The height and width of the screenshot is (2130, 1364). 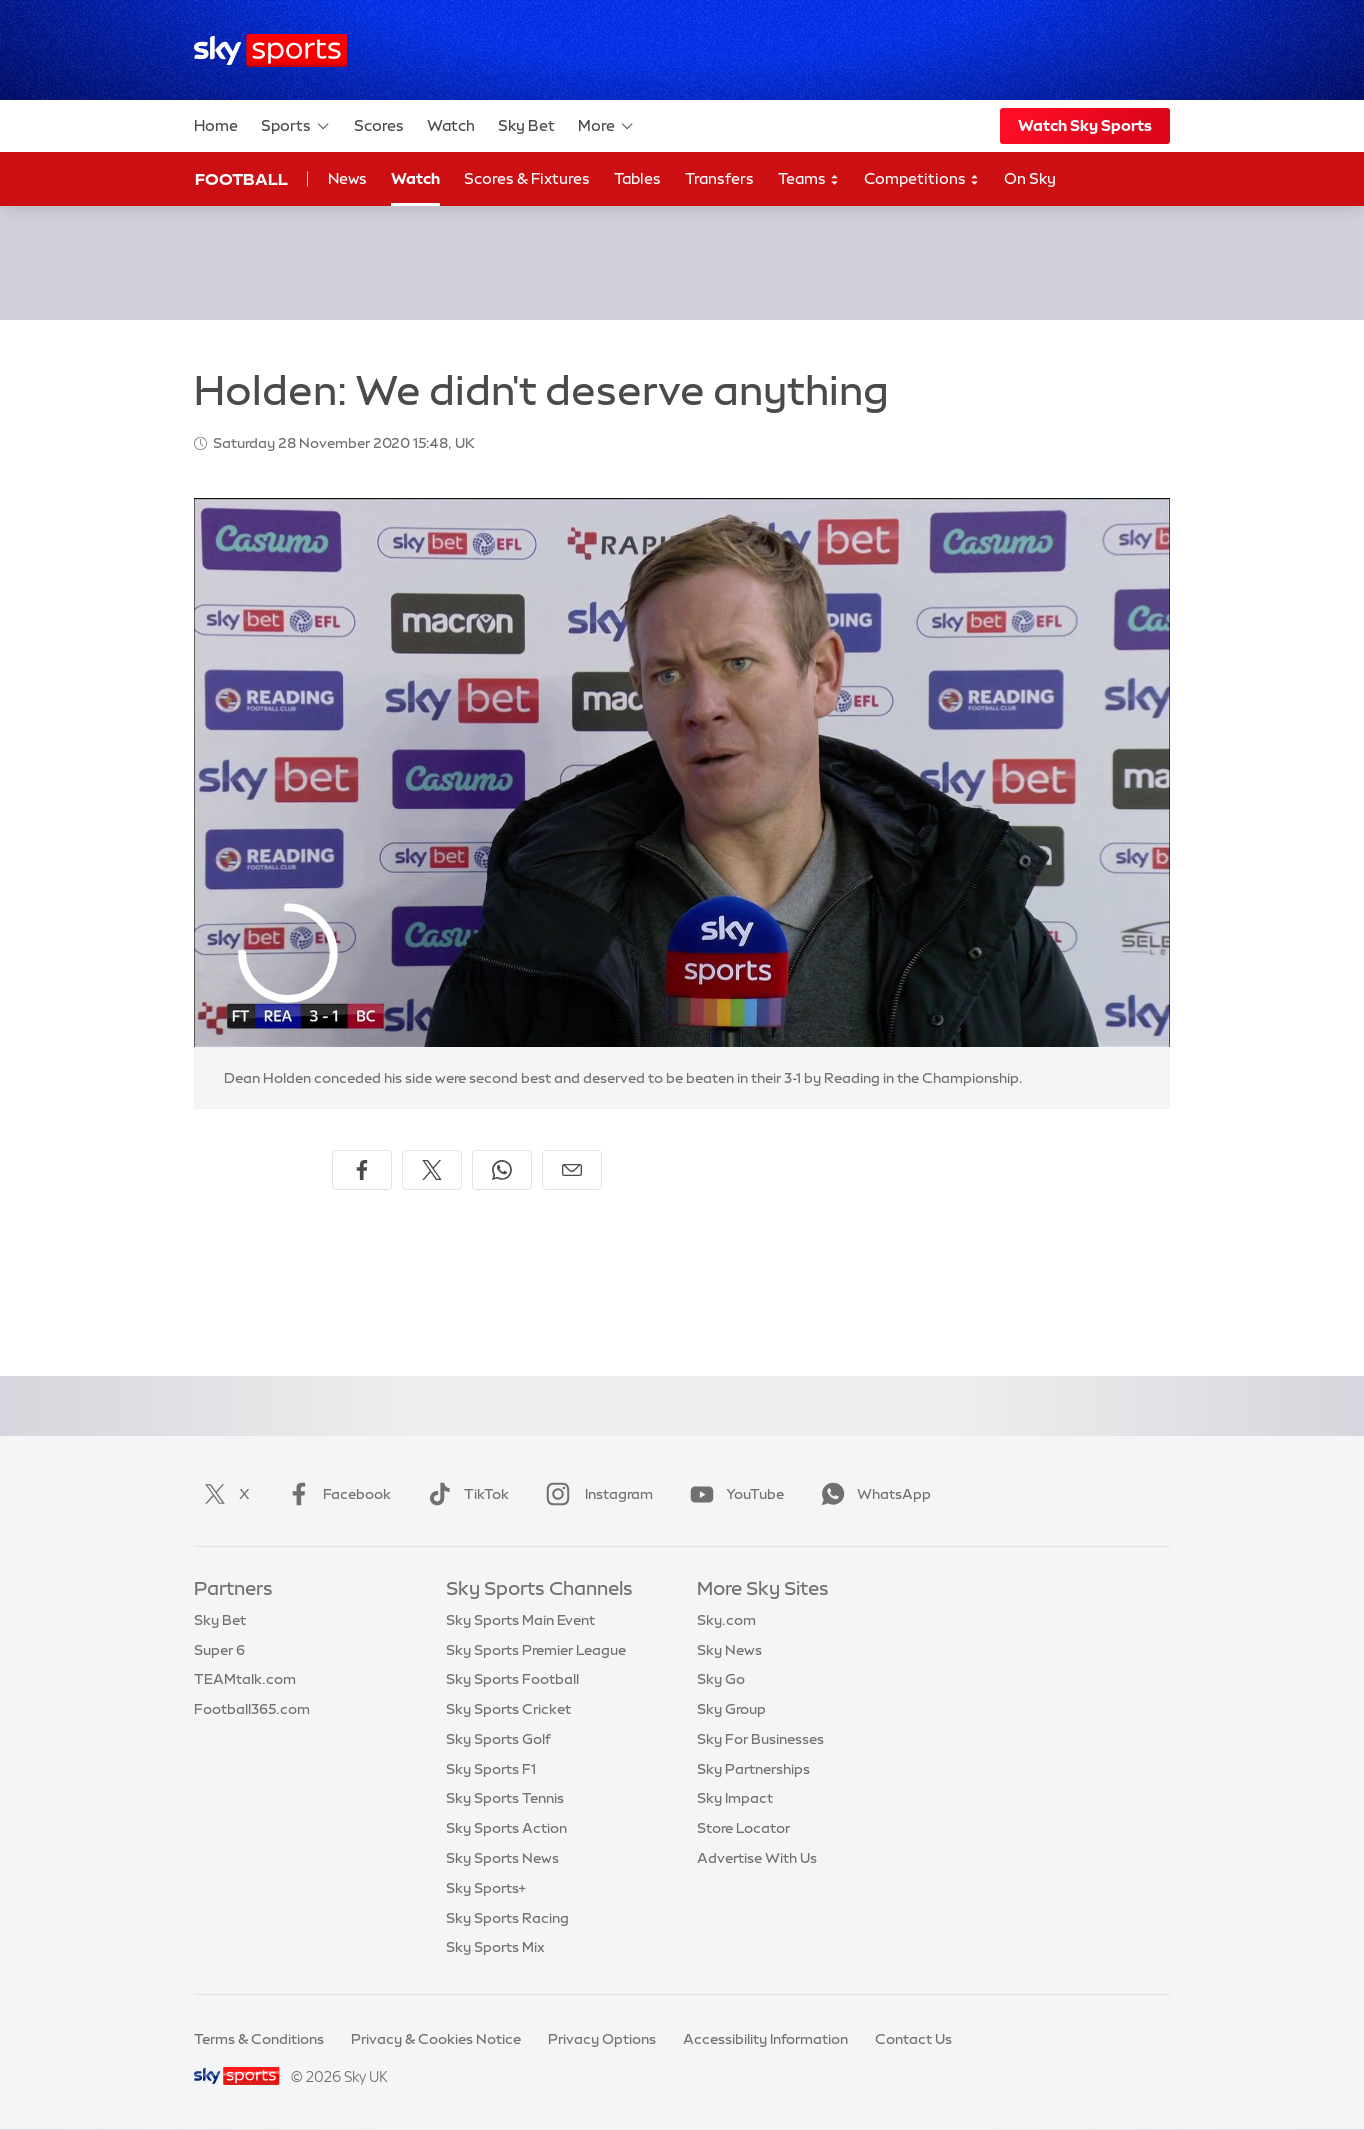 I want to click on More, so click(x=606, y=126).